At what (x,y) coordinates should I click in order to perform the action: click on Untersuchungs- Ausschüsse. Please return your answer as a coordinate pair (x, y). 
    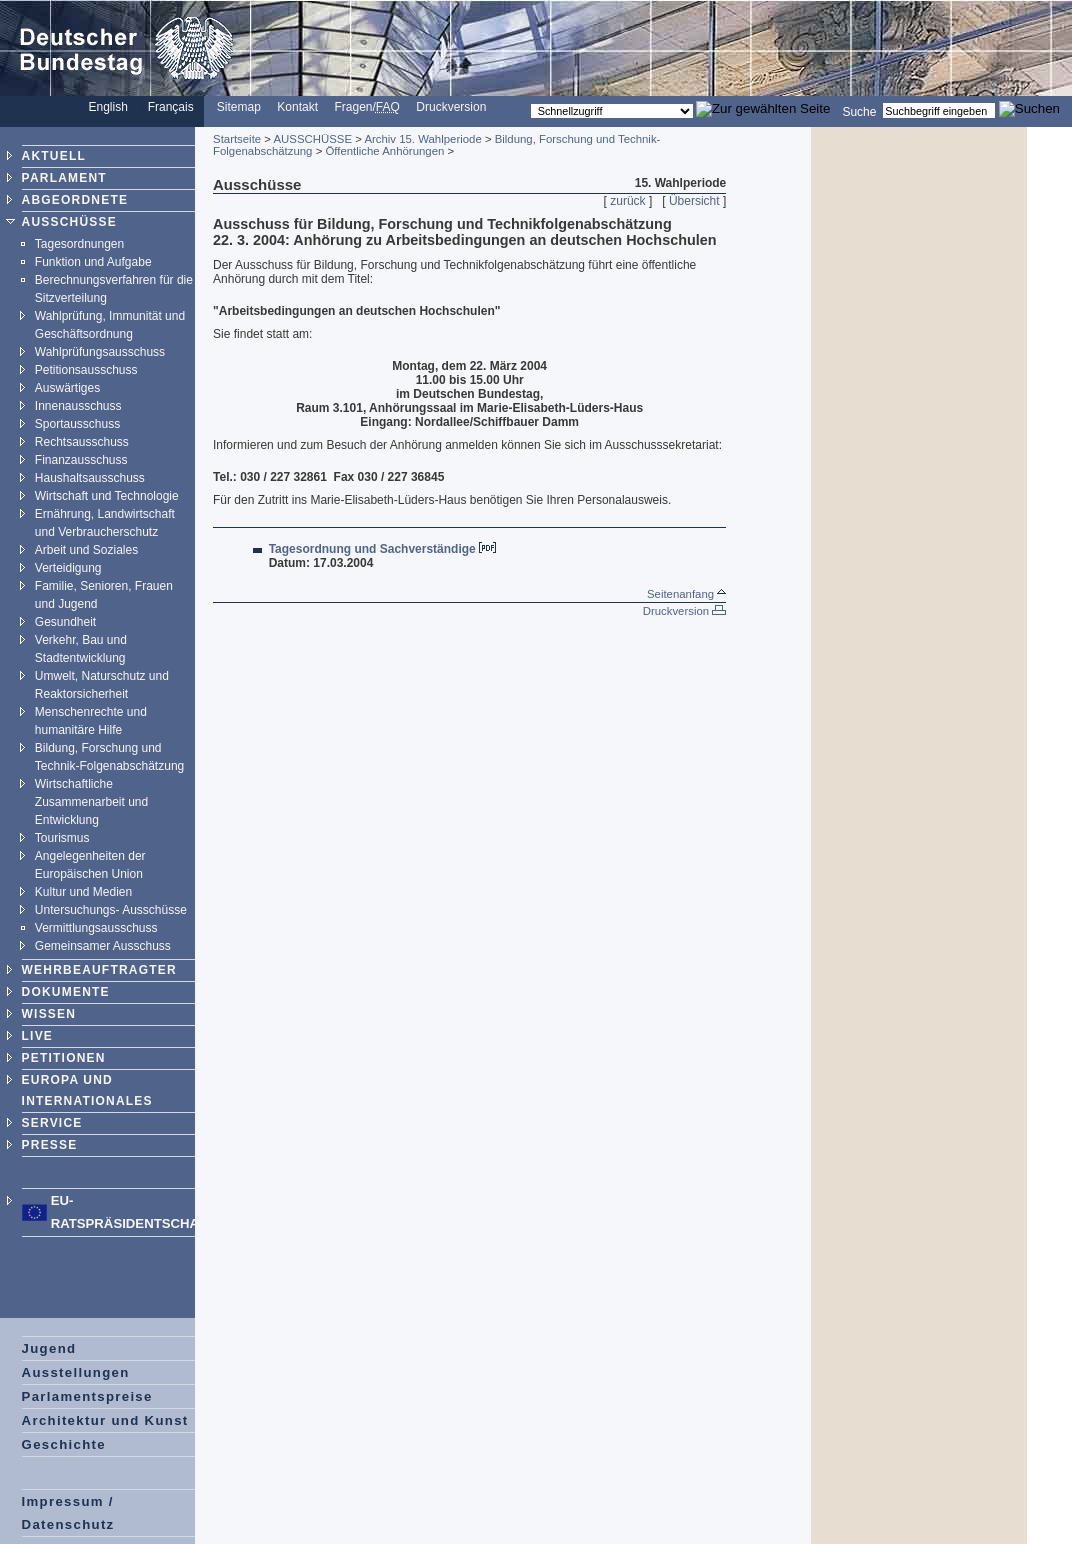
    Looking at the image, I should click on (111, 910).